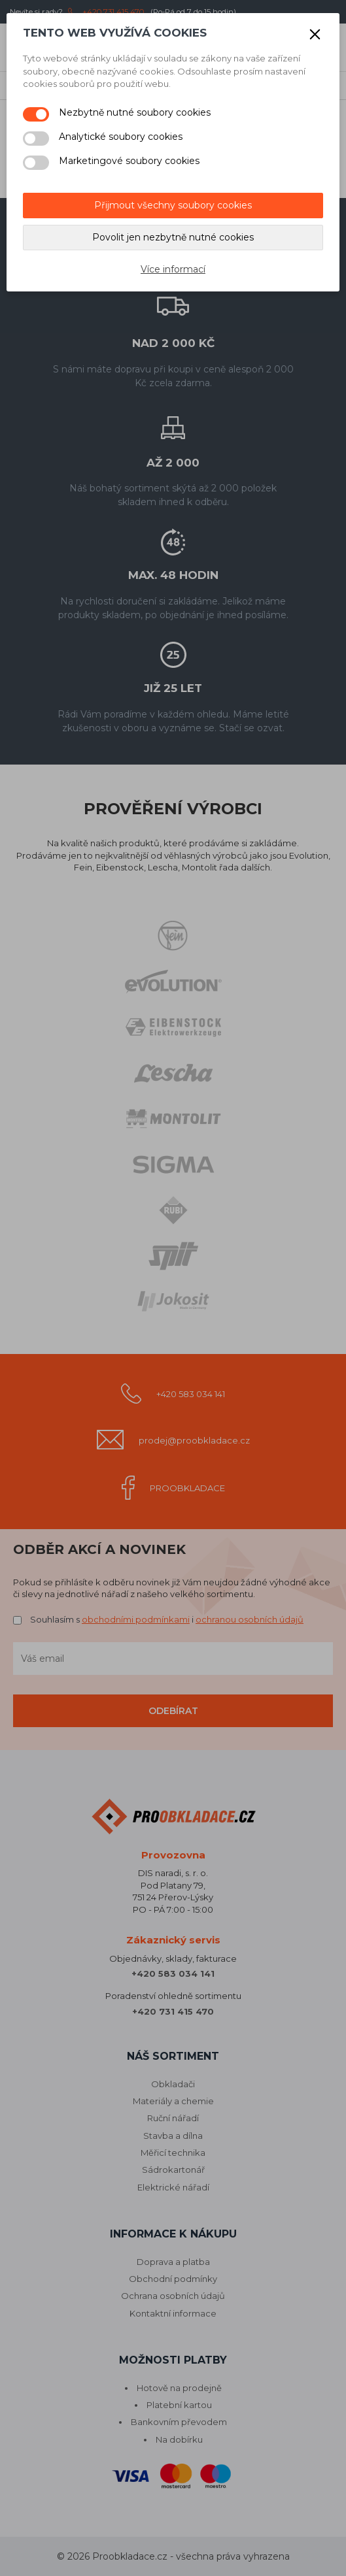 The image size is (346, 2576). What do you see at coordinates (173, 269) in the screenshot?
I see `Více informací` at bounding box center [173, 269].